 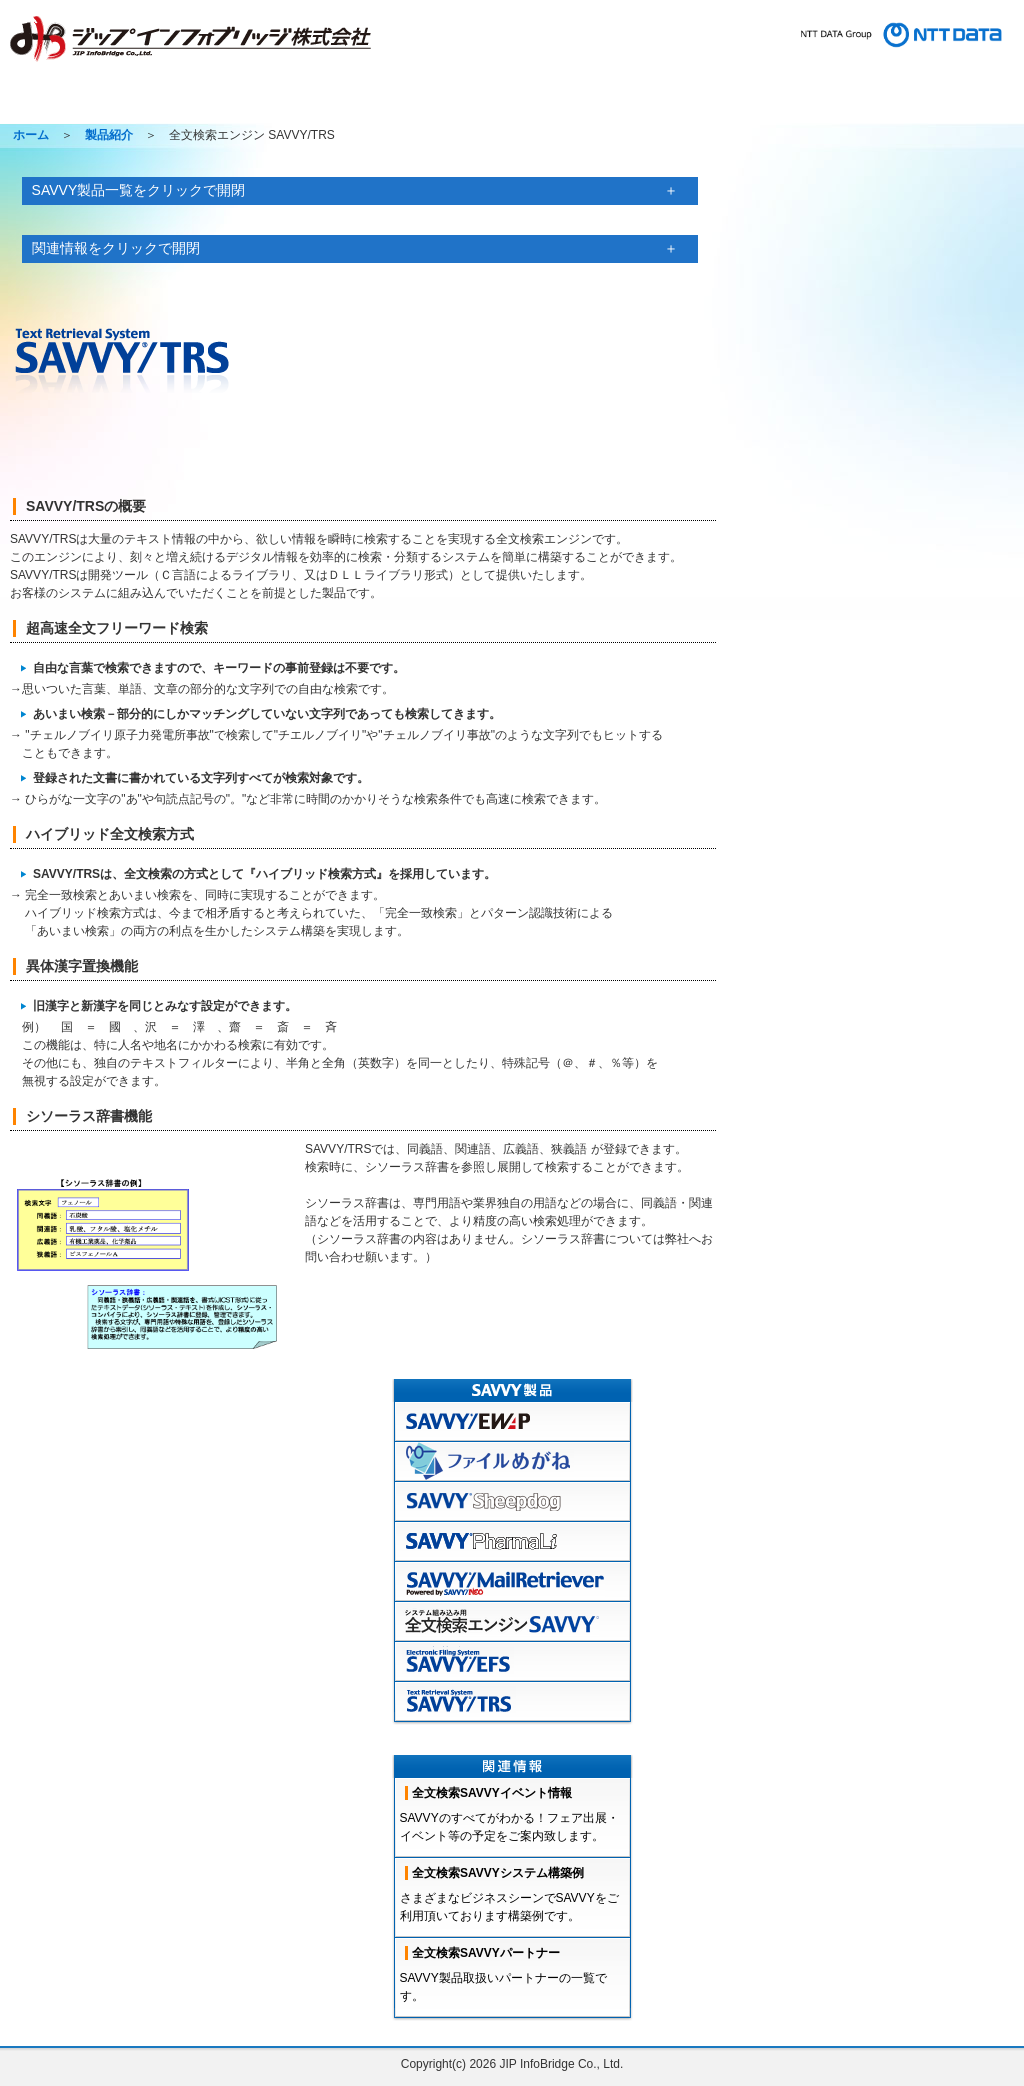 I want to click on EWAP, so click(x=512, y=1422).